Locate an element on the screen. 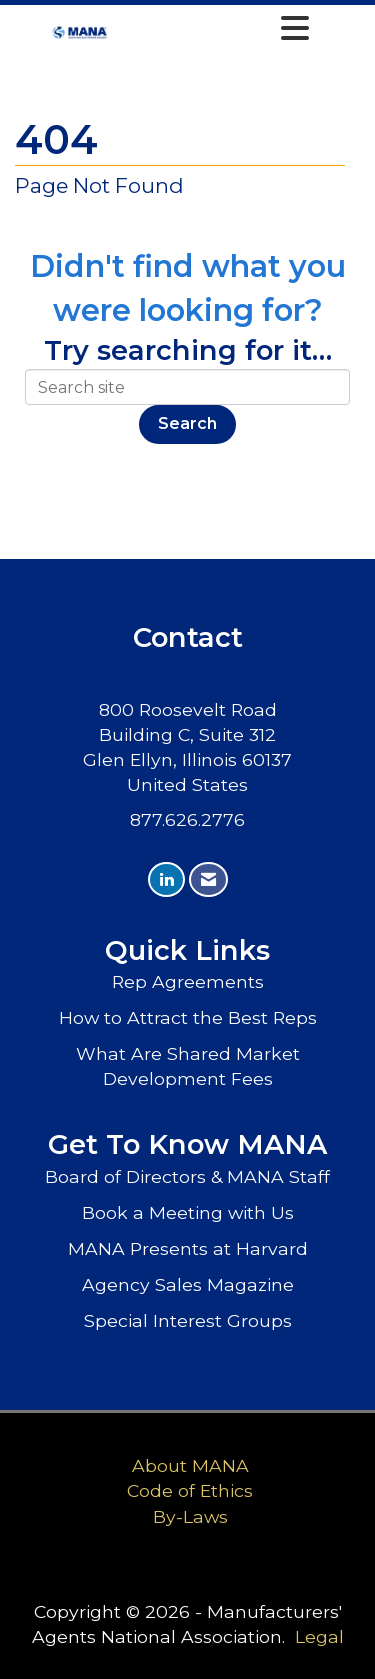  Special Interest Groups is located at coordinates (188, 1320).